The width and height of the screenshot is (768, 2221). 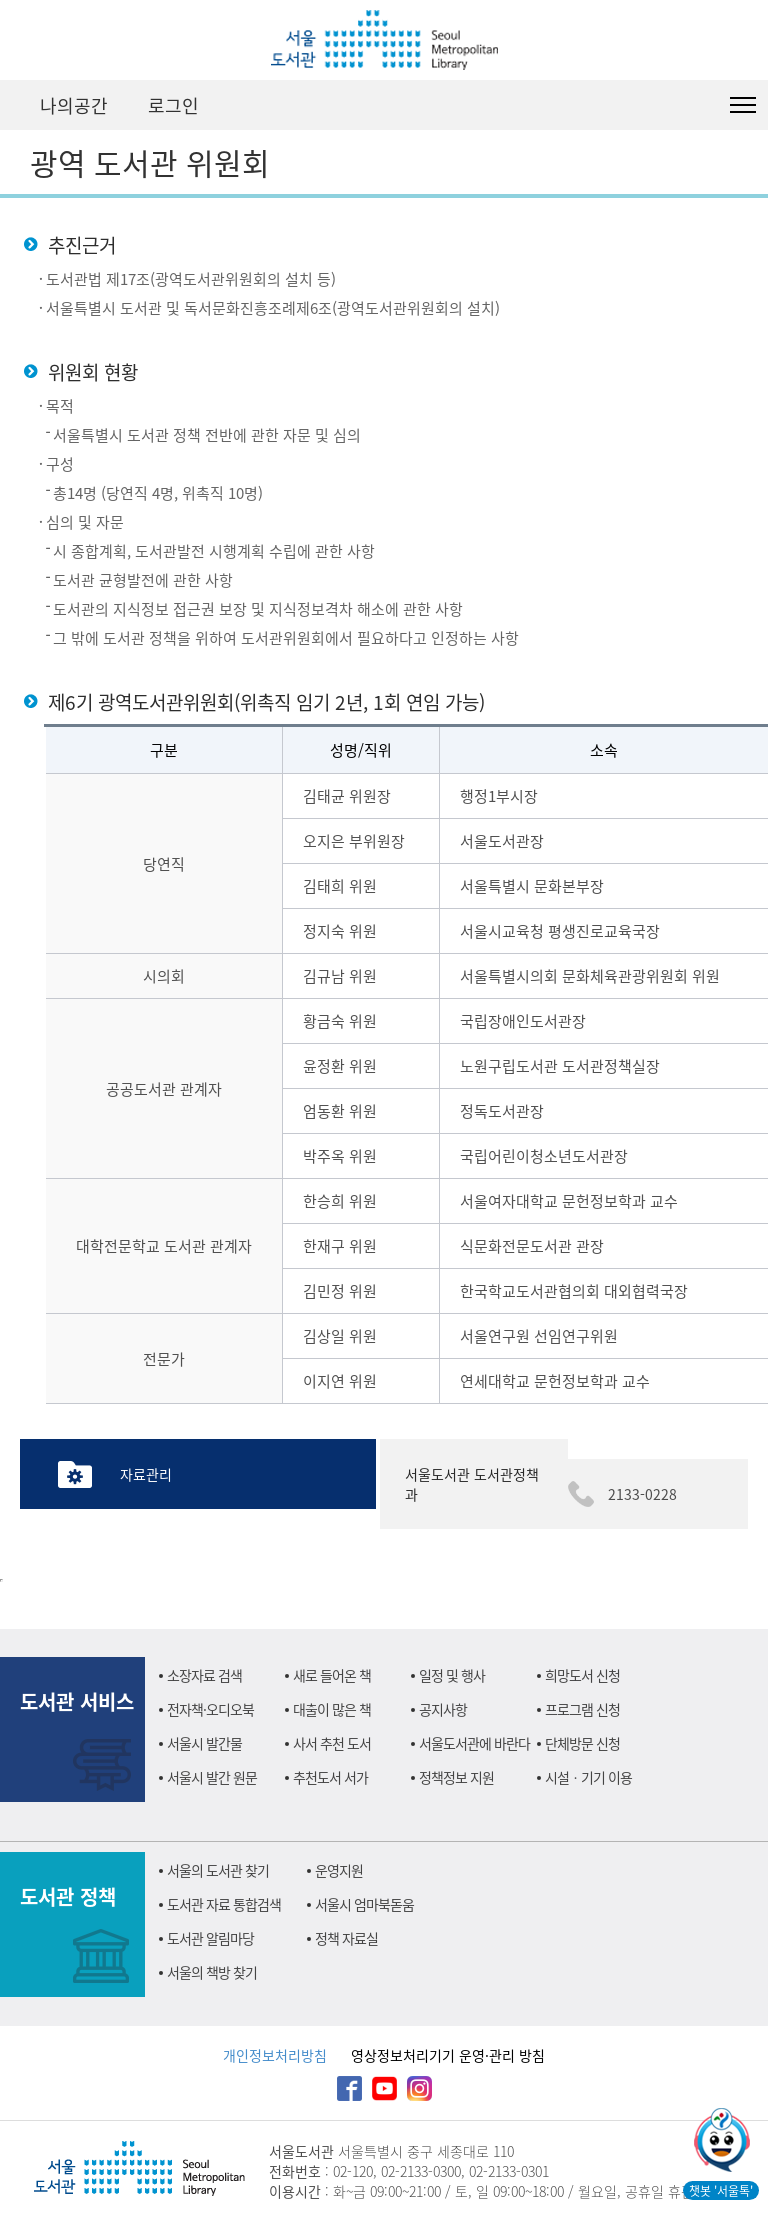 What do you see at coordinates (332, 1675) in the screenshot?
I see `새로 들어온 책` at bounding box center [332, 1675].